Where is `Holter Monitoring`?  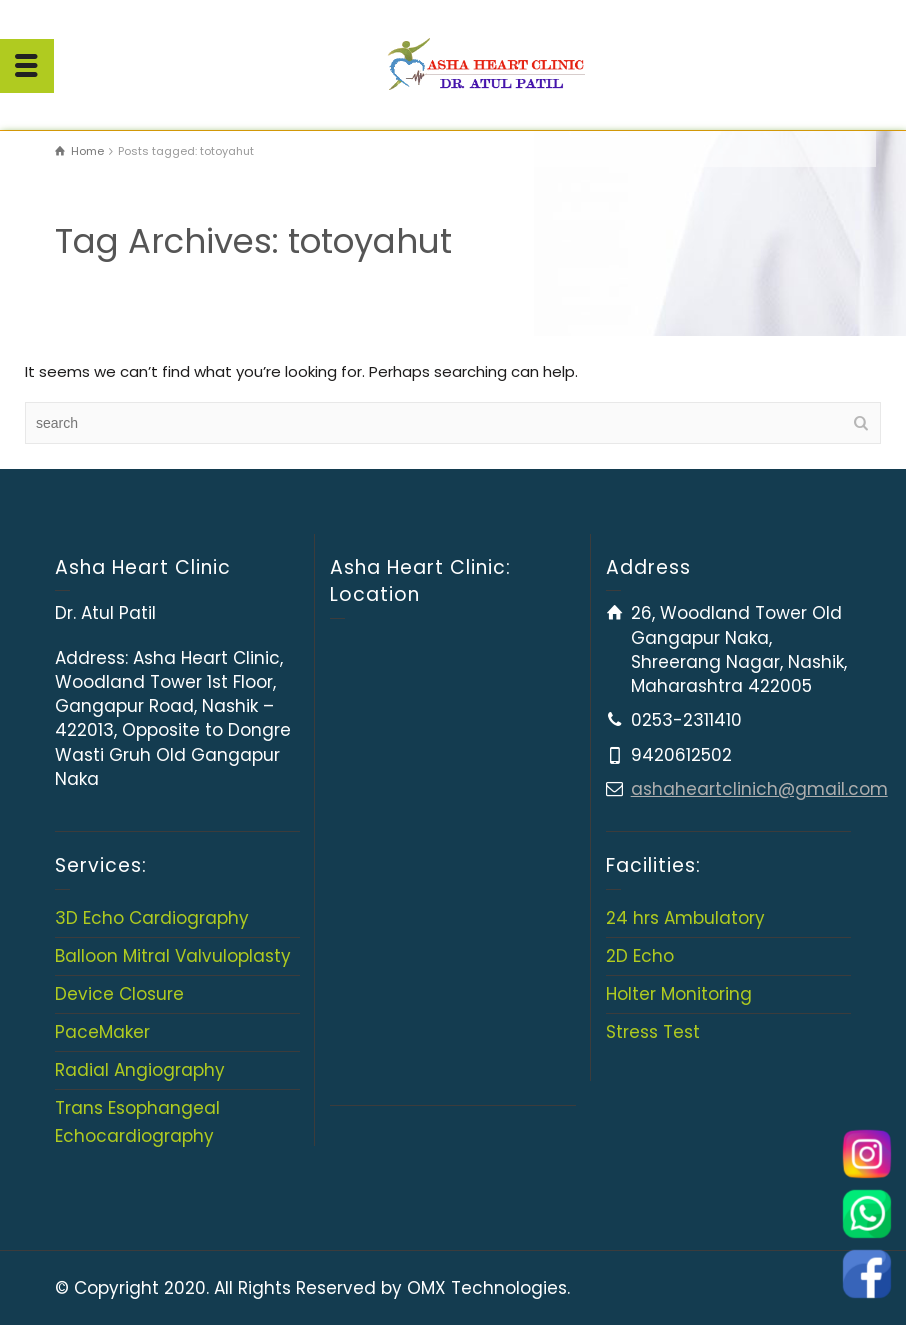
Holter Monitoring is located at coordinates (679, 994).